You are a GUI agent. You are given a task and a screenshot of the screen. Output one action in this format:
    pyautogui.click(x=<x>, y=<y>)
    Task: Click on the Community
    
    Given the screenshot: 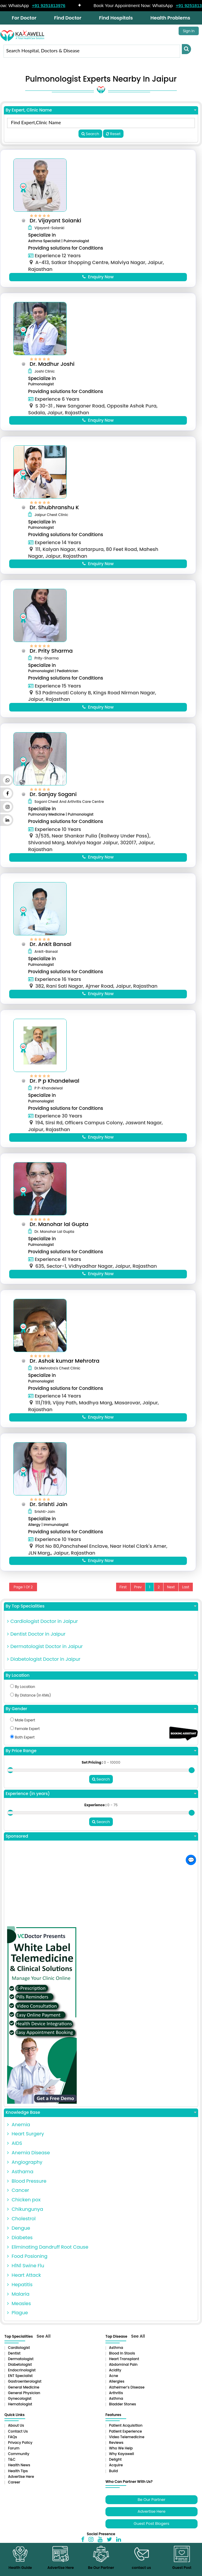 What is the action you would take?
    pyautogui.click(x=18, y=2464)
    